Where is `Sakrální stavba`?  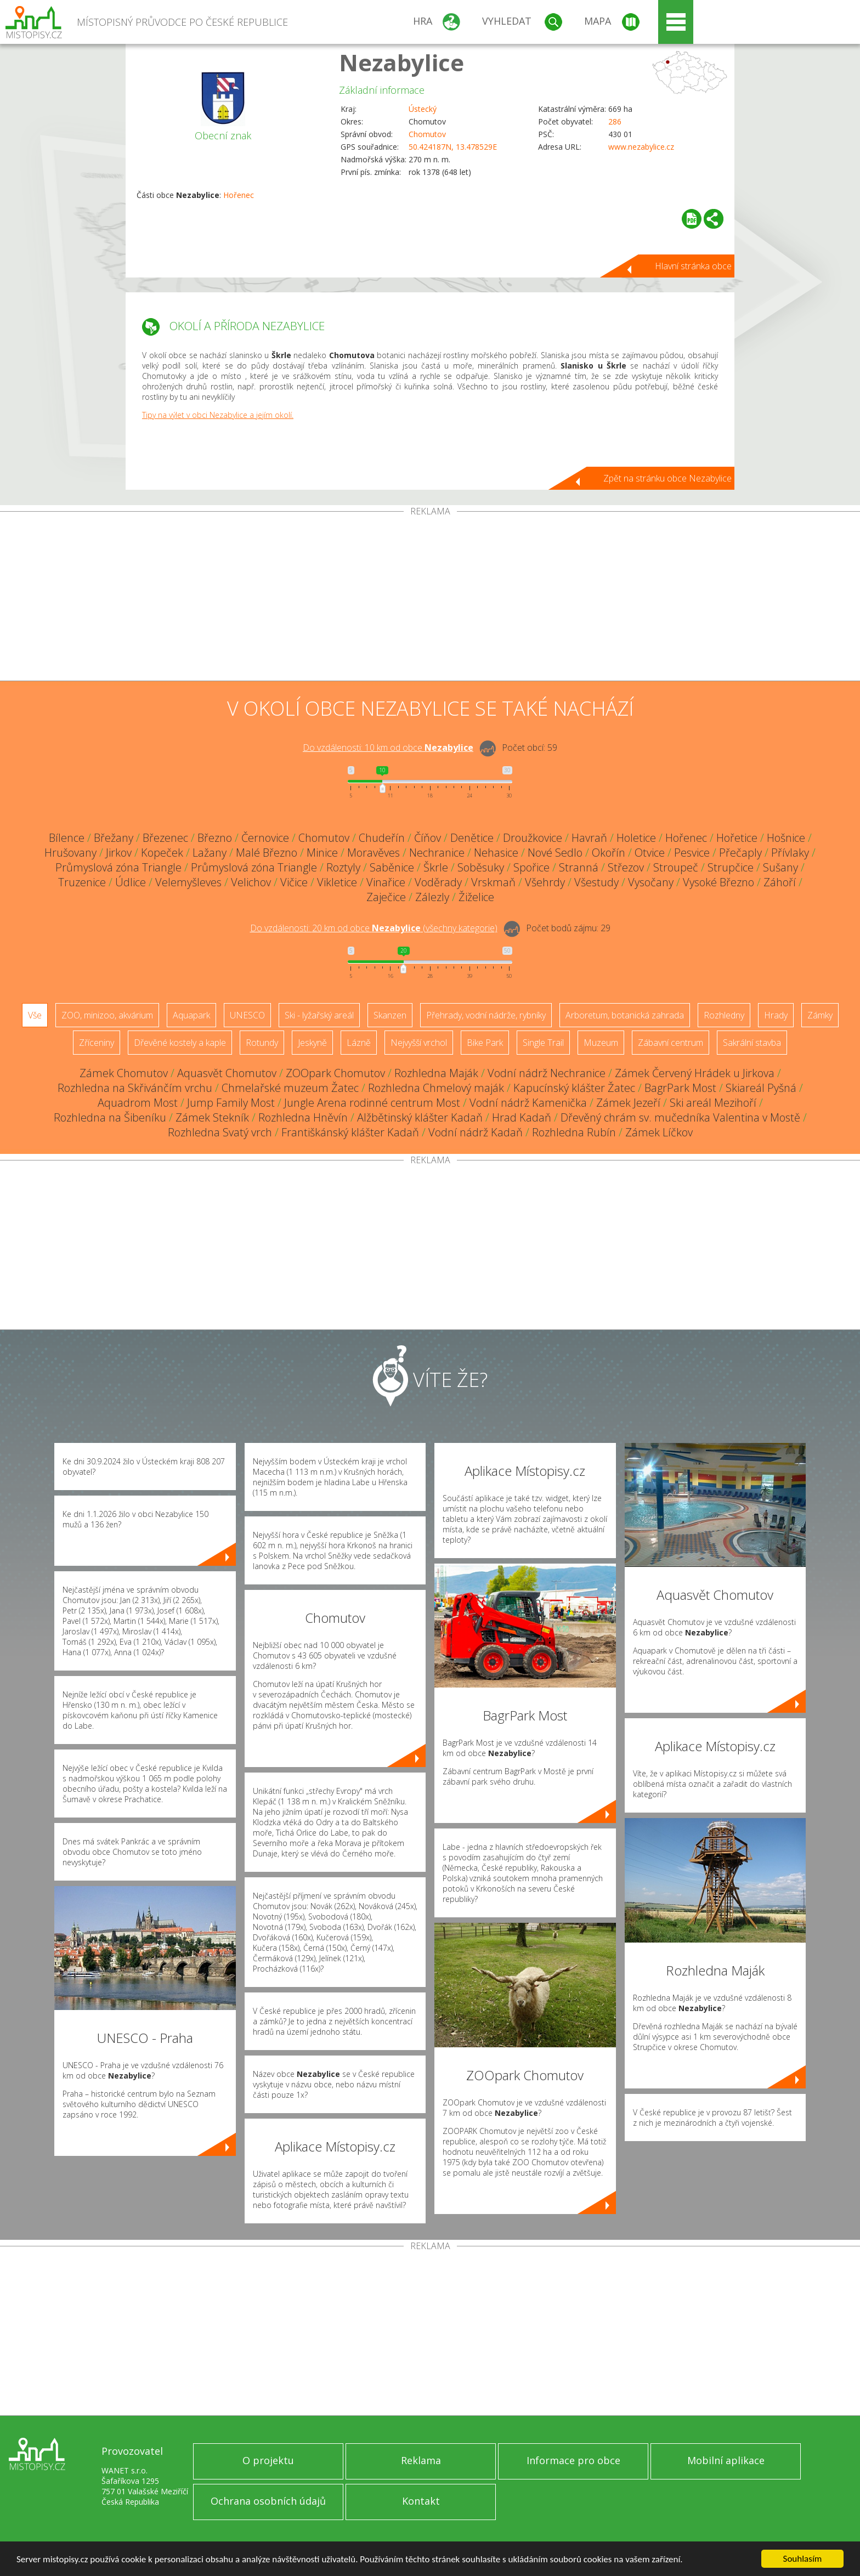
Sakrální stavba is located at coordinates (752, 1043).